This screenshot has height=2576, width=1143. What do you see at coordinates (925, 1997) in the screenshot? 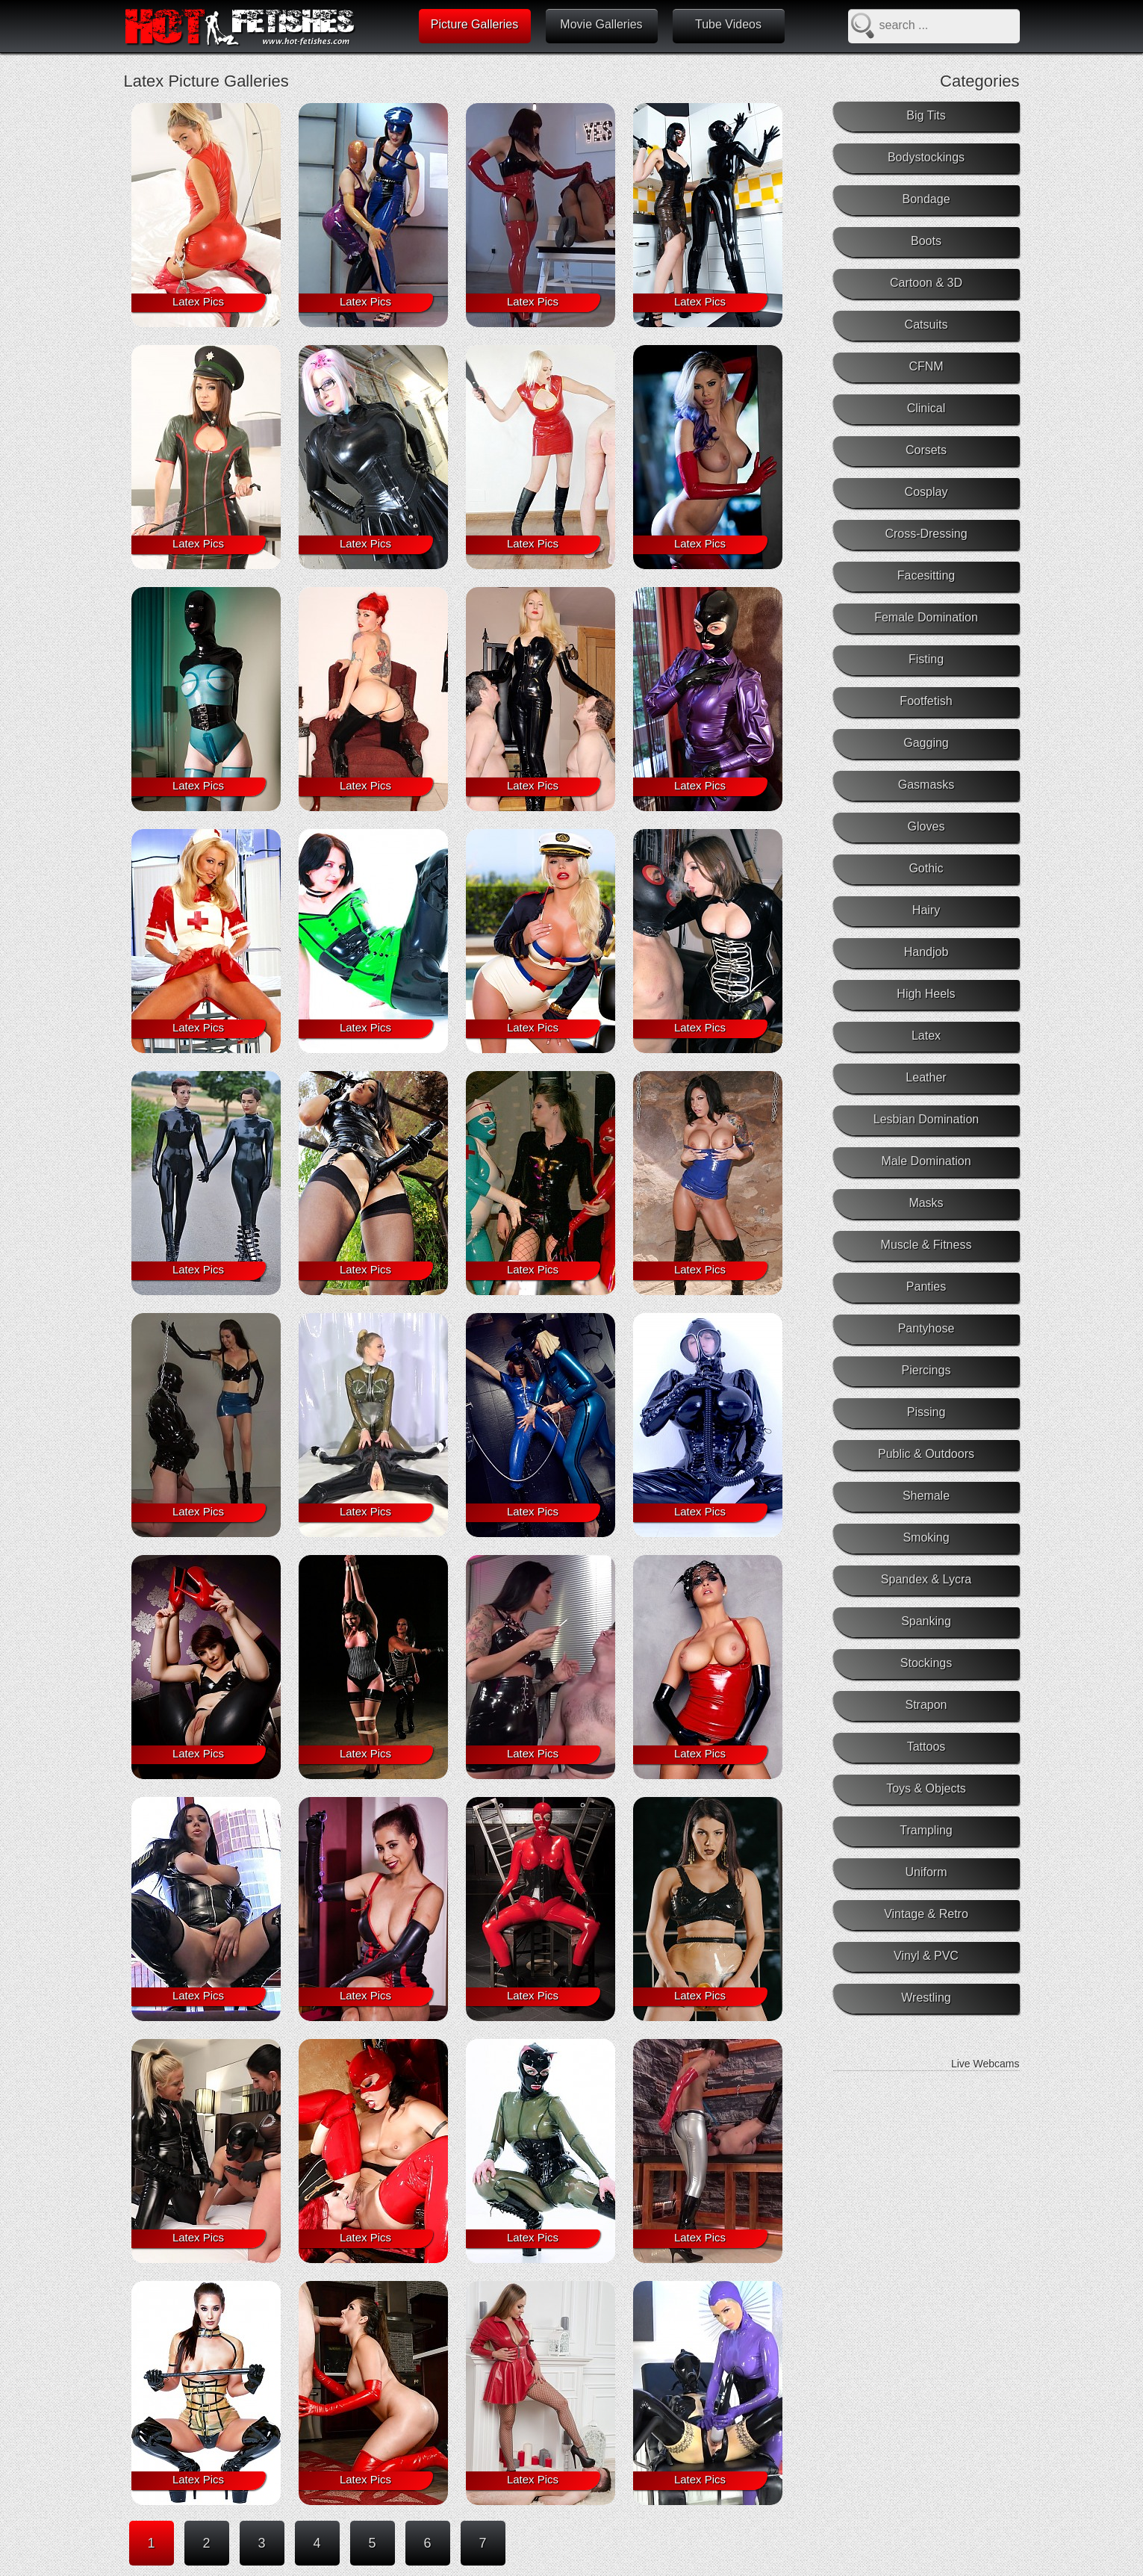
I see `Wrestling` at bounding box center [925, 1997].